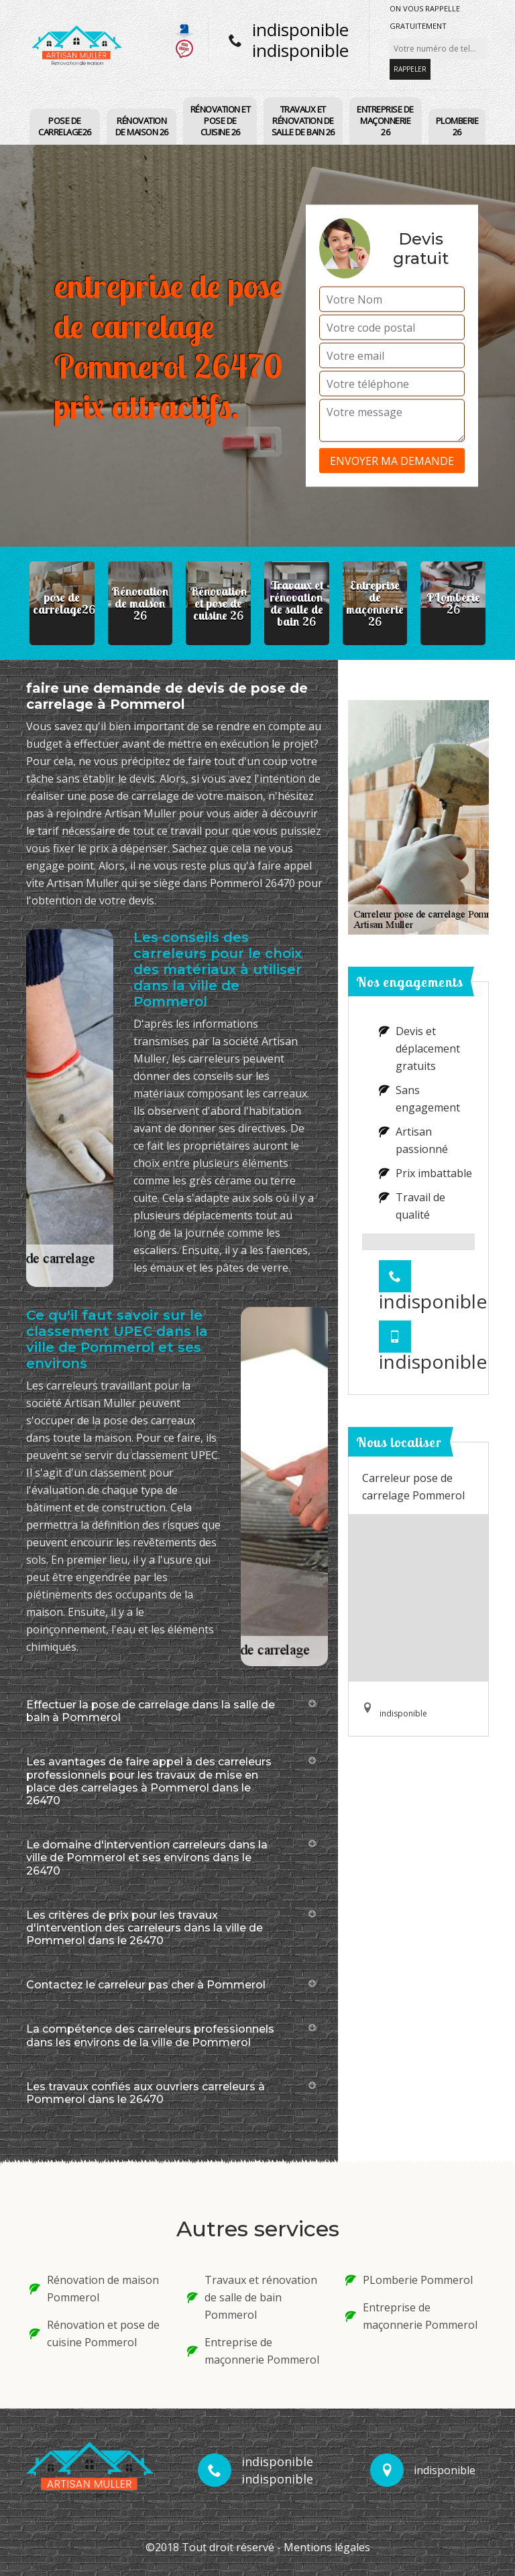 The image size is (515, 2576). Describe the element at coordinates (303, 120) in the screenshot. I see `Travaux et rénovation de salle de bain 26` at that location.